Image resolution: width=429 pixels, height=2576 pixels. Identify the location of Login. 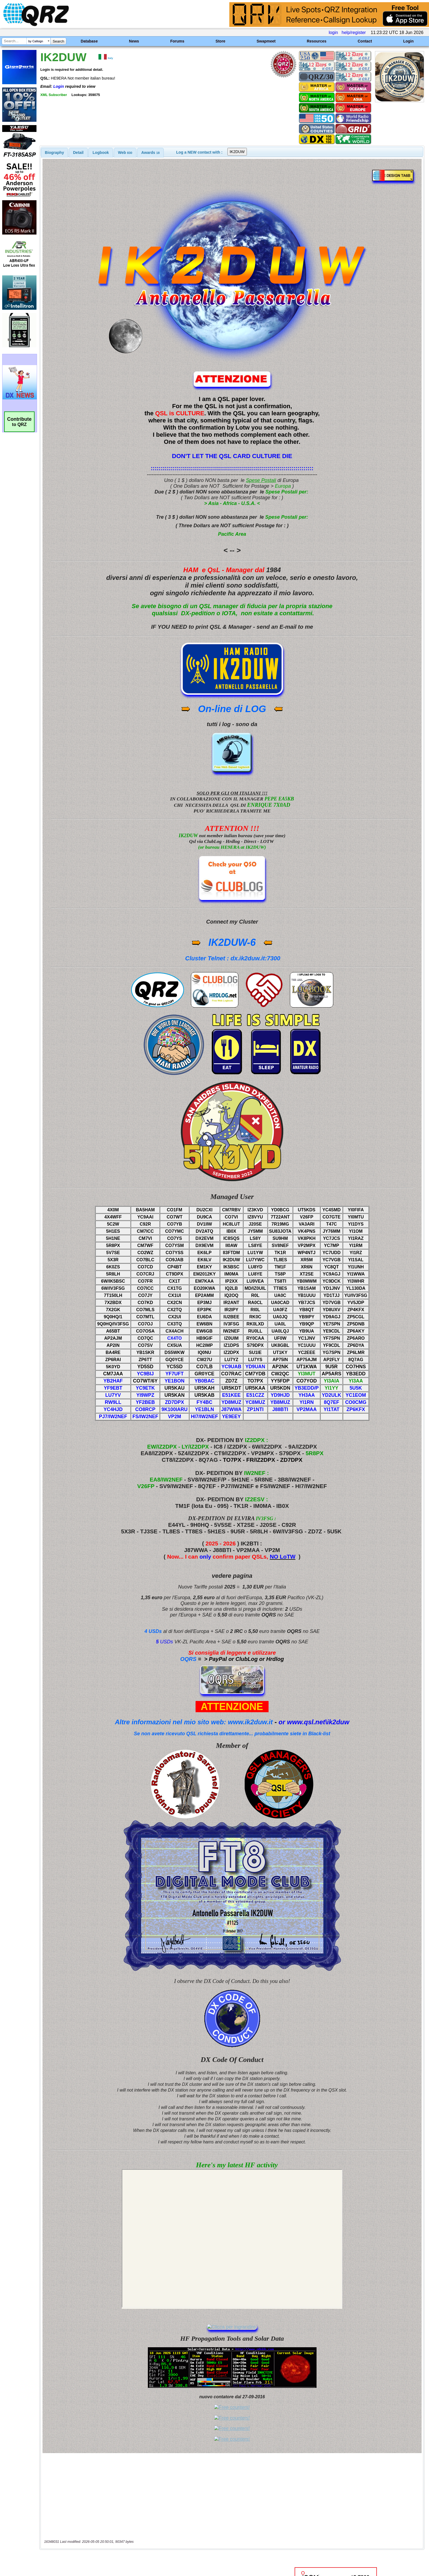
(408, 41).